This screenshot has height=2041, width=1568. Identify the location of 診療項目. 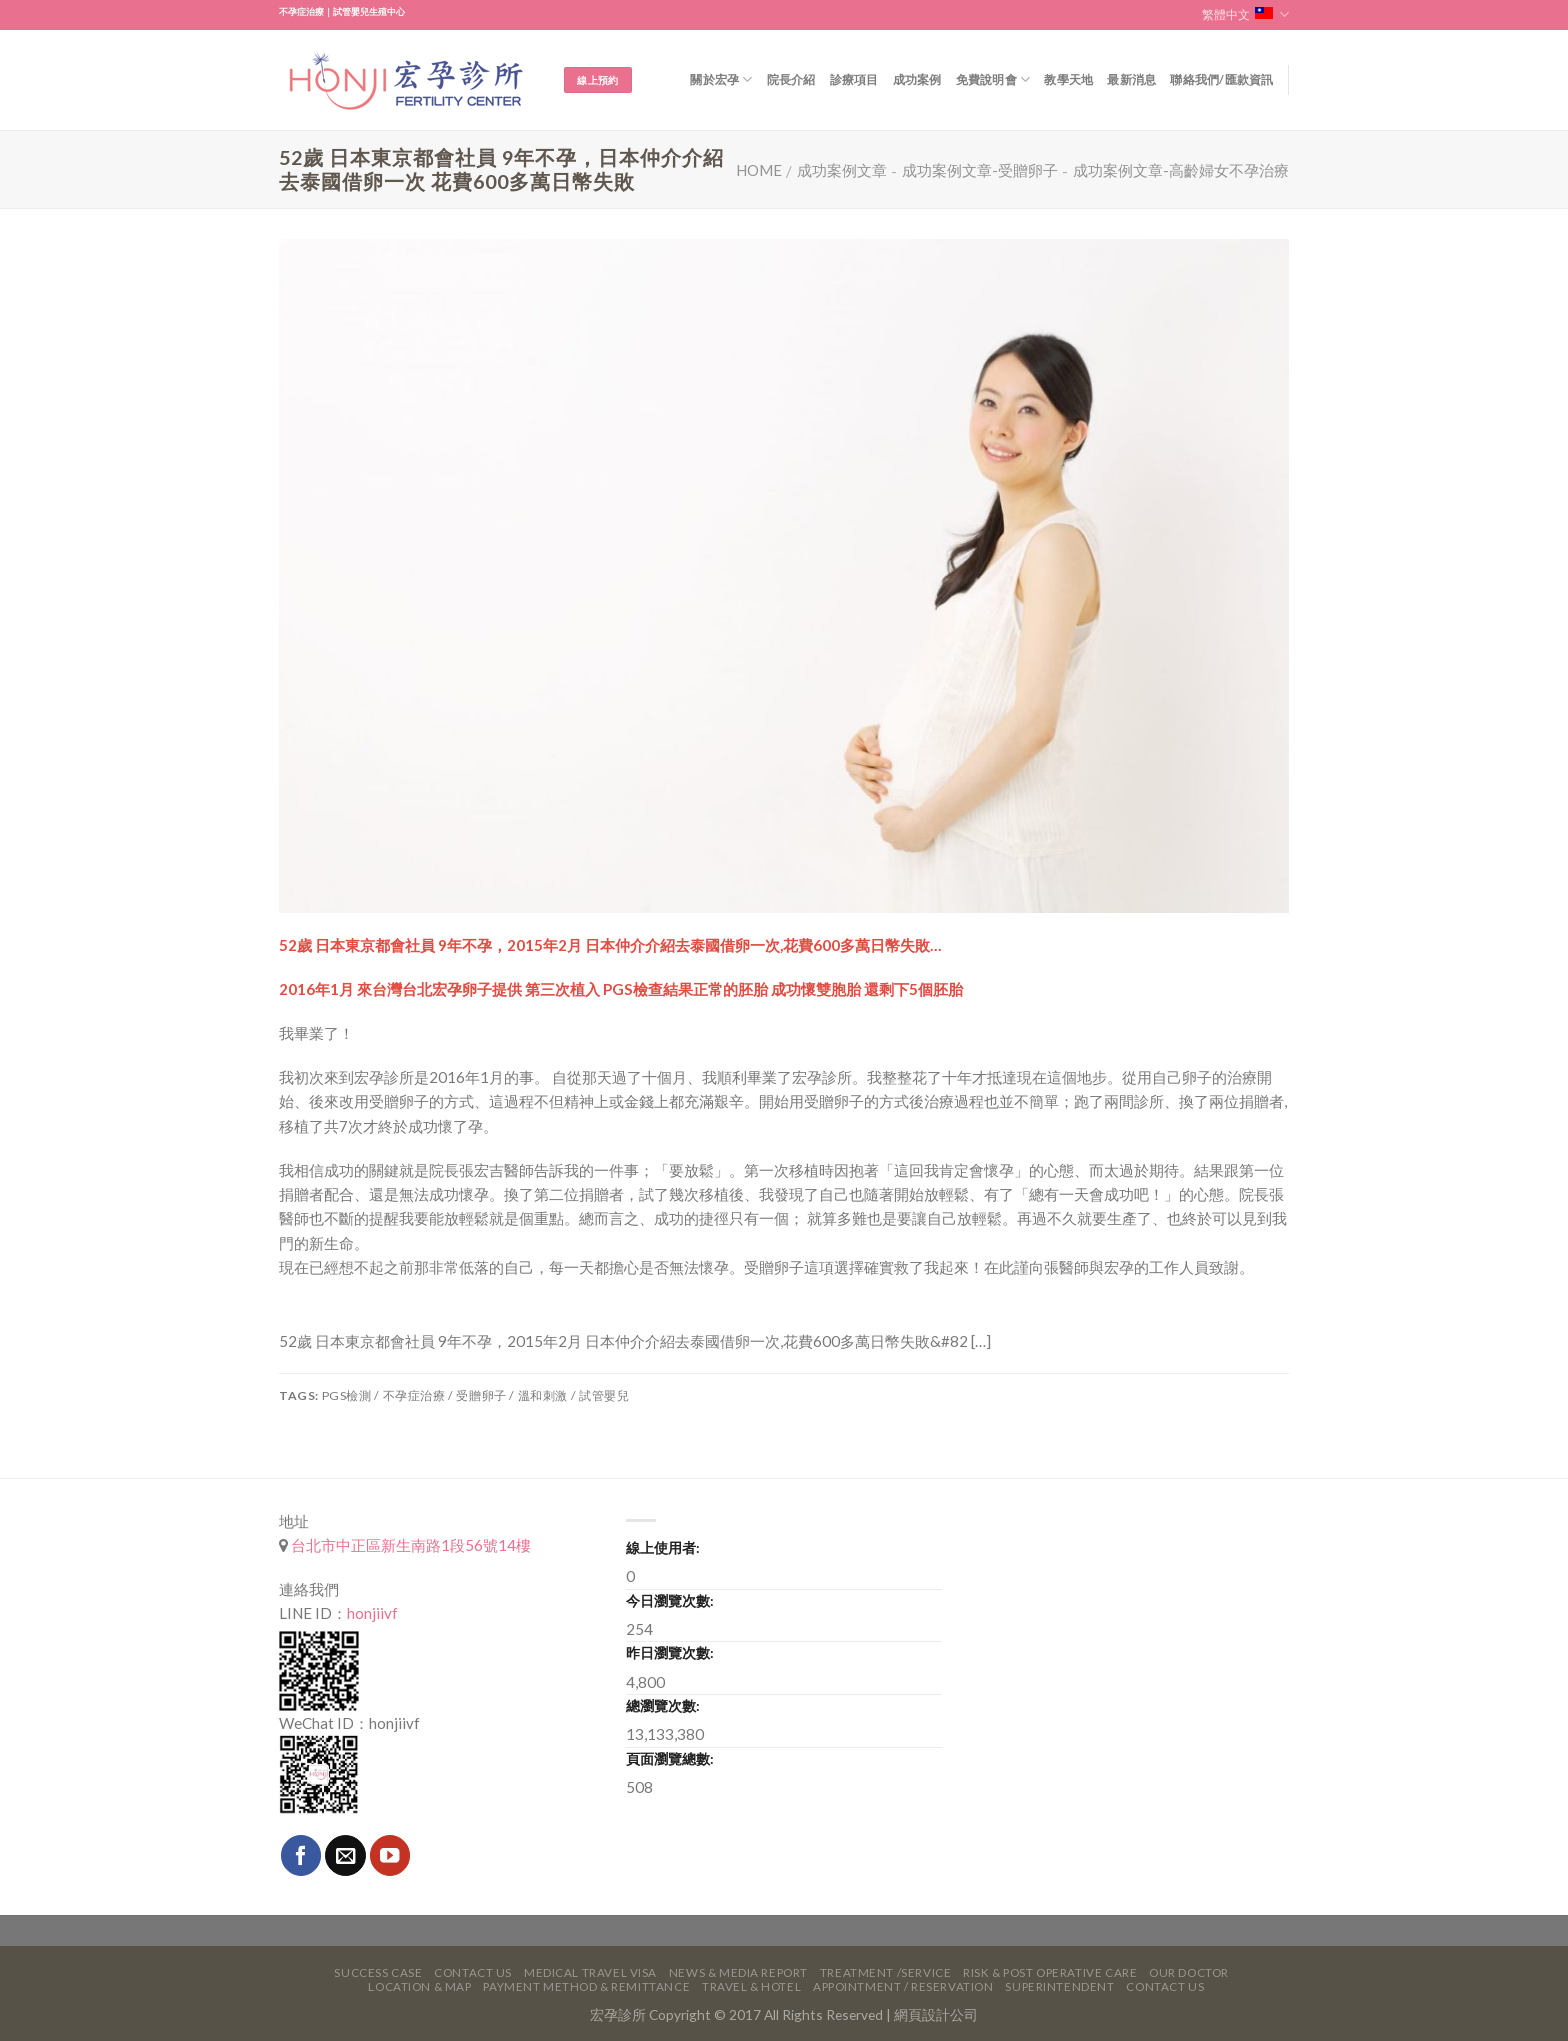
(854, 79).